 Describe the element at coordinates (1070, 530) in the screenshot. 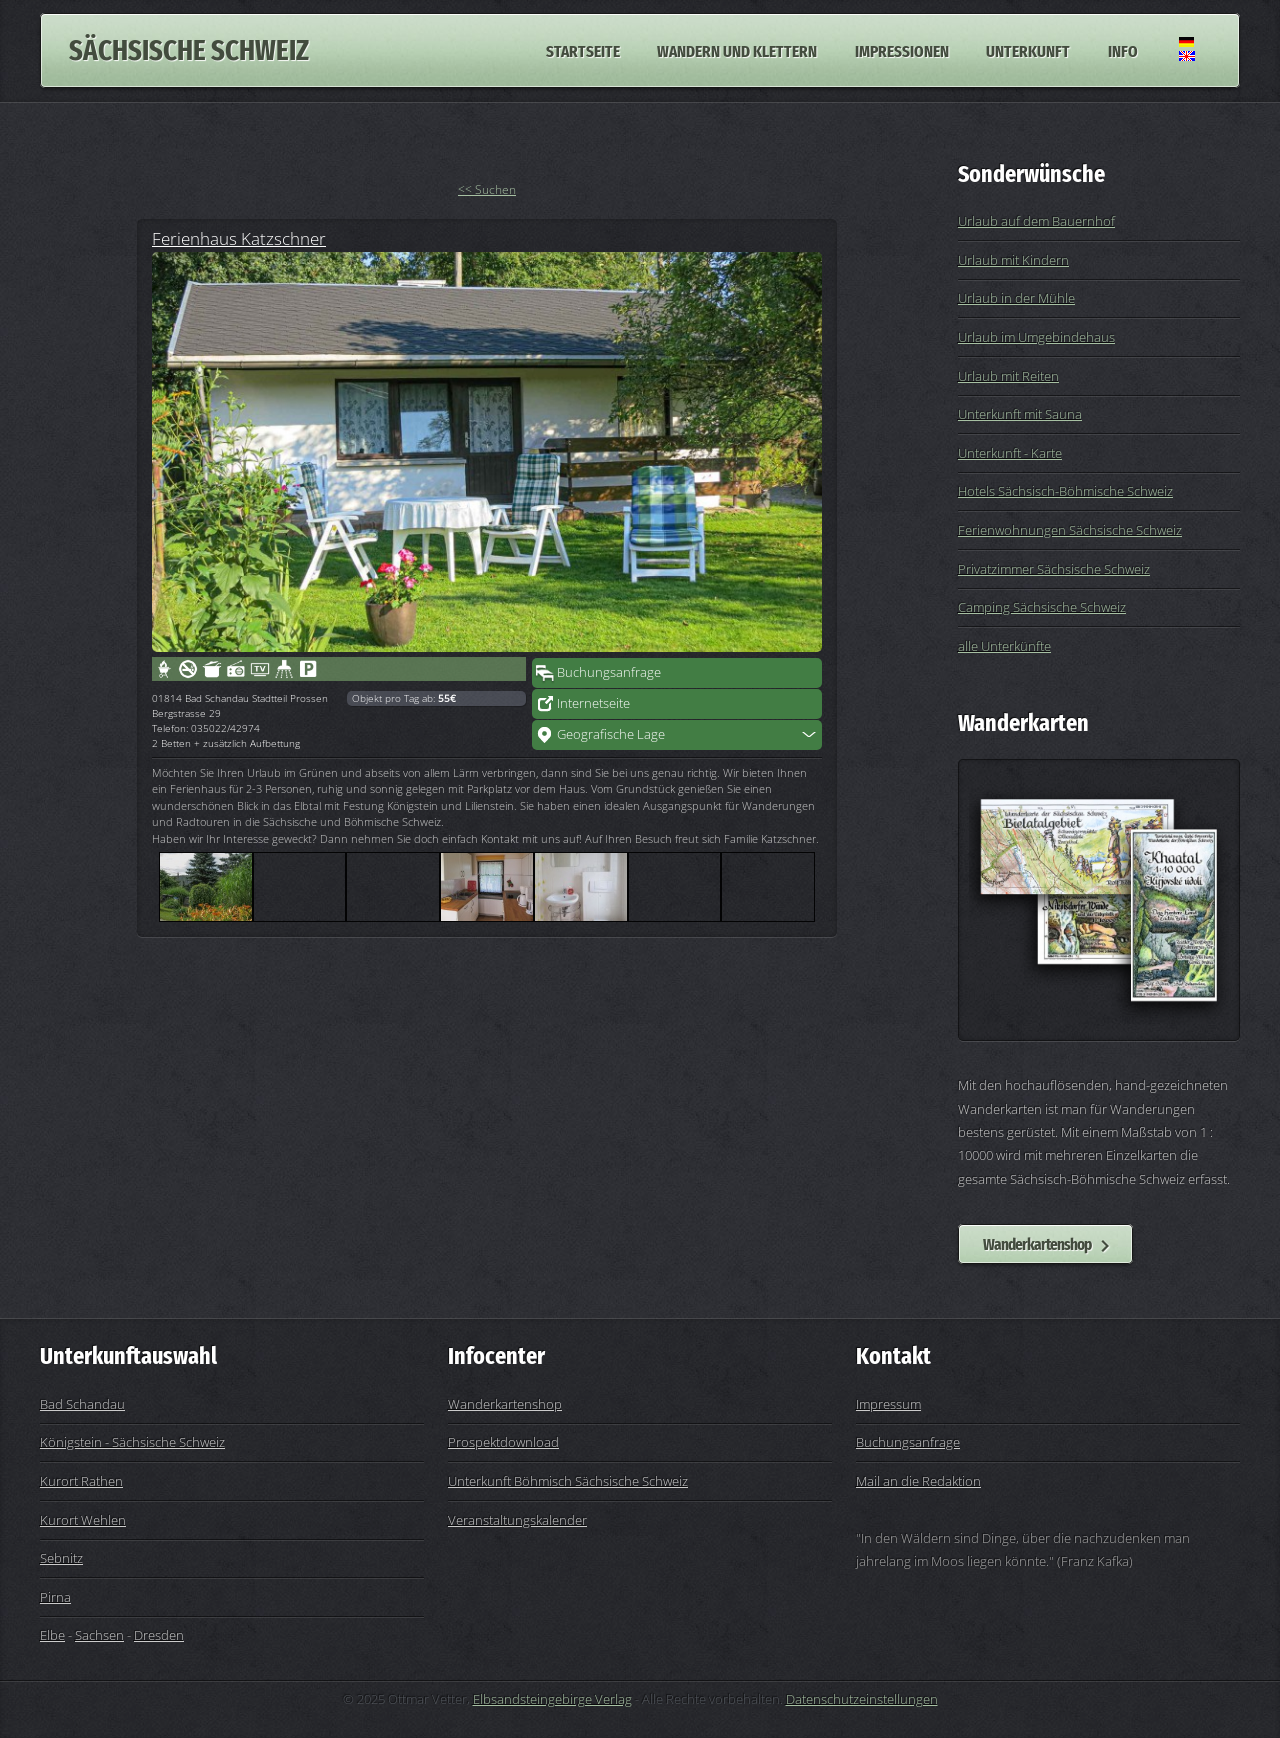

I see `Ferienwohnungen Sächsische Schweiz` at that location.